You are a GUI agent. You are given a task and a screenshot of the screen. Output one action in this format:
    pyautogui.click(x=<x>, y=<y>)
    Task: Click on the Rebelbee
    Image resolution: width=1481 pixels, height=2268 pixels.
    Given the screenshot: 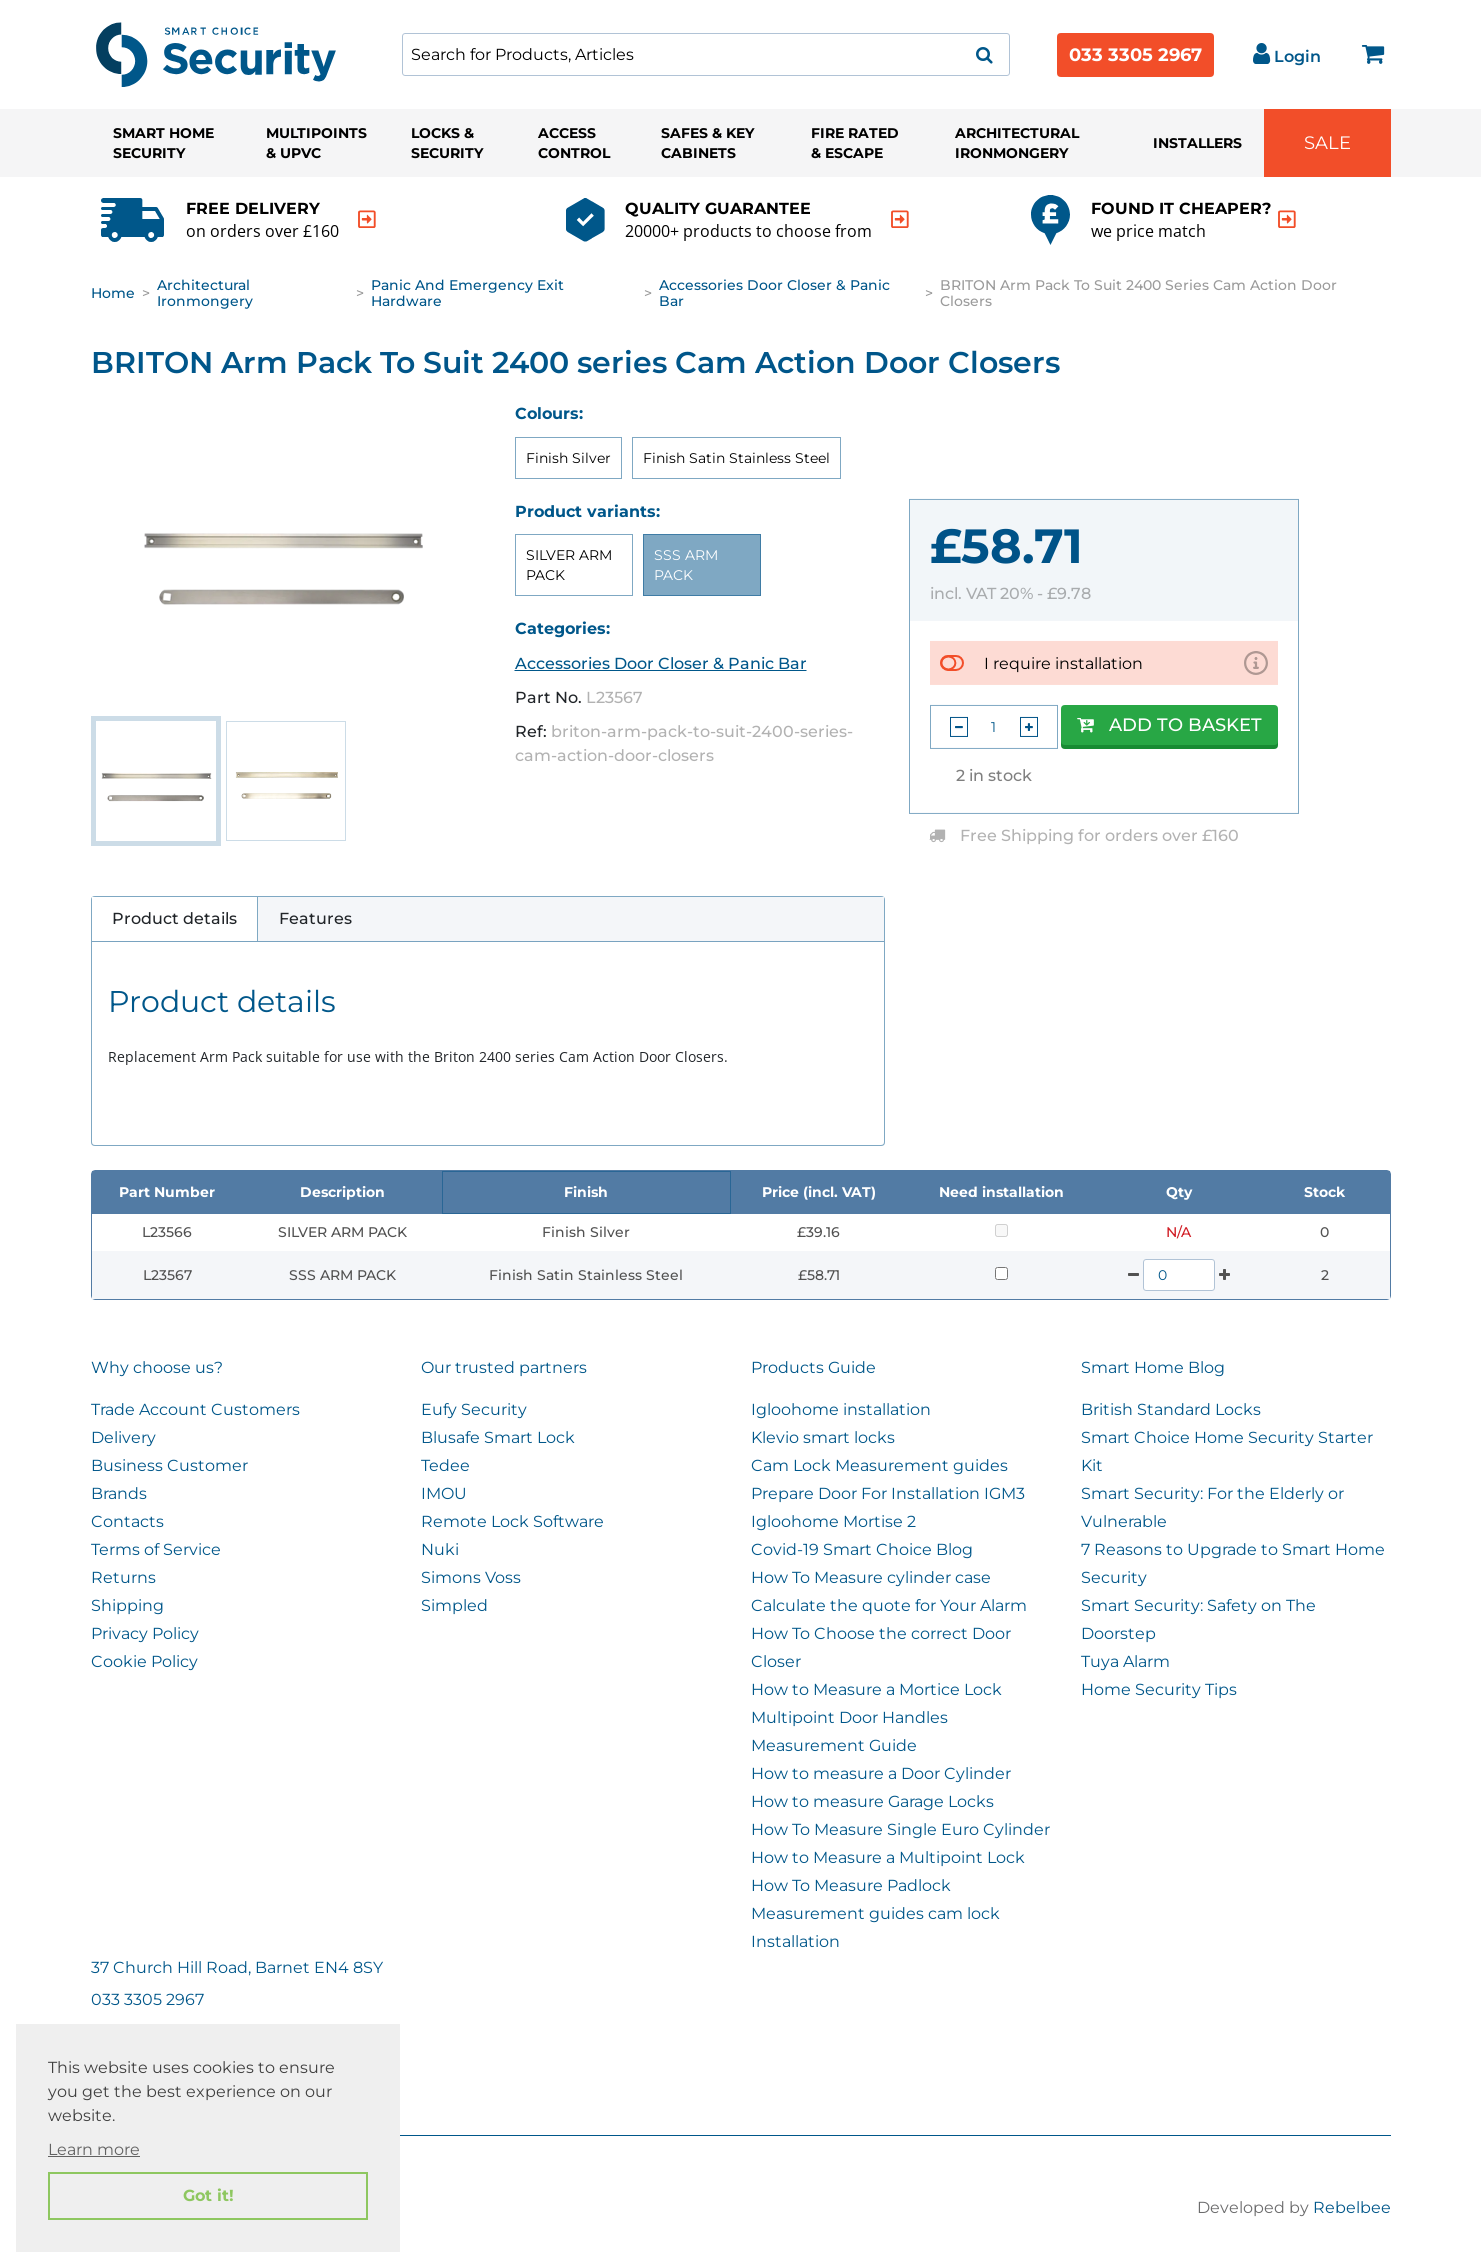 What is the action you would take?
    pyautogui.click(x=1352, y=2207)
    